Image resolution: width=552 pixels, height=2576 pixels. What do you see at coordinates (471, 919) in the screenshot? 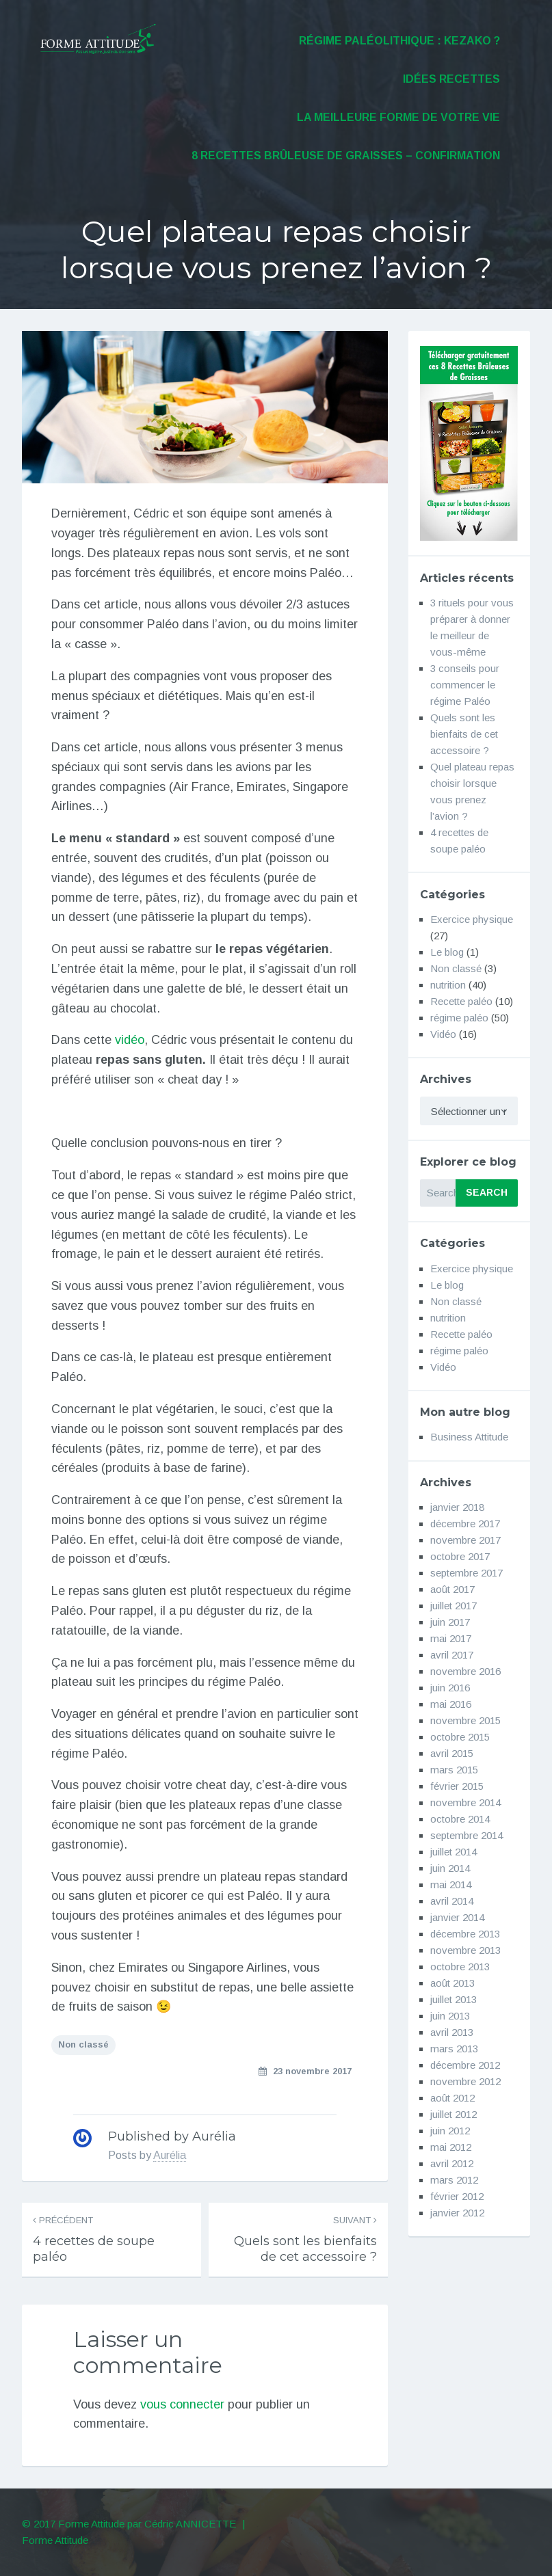
I see `Exercice physique` at bounding box center [471, 919].